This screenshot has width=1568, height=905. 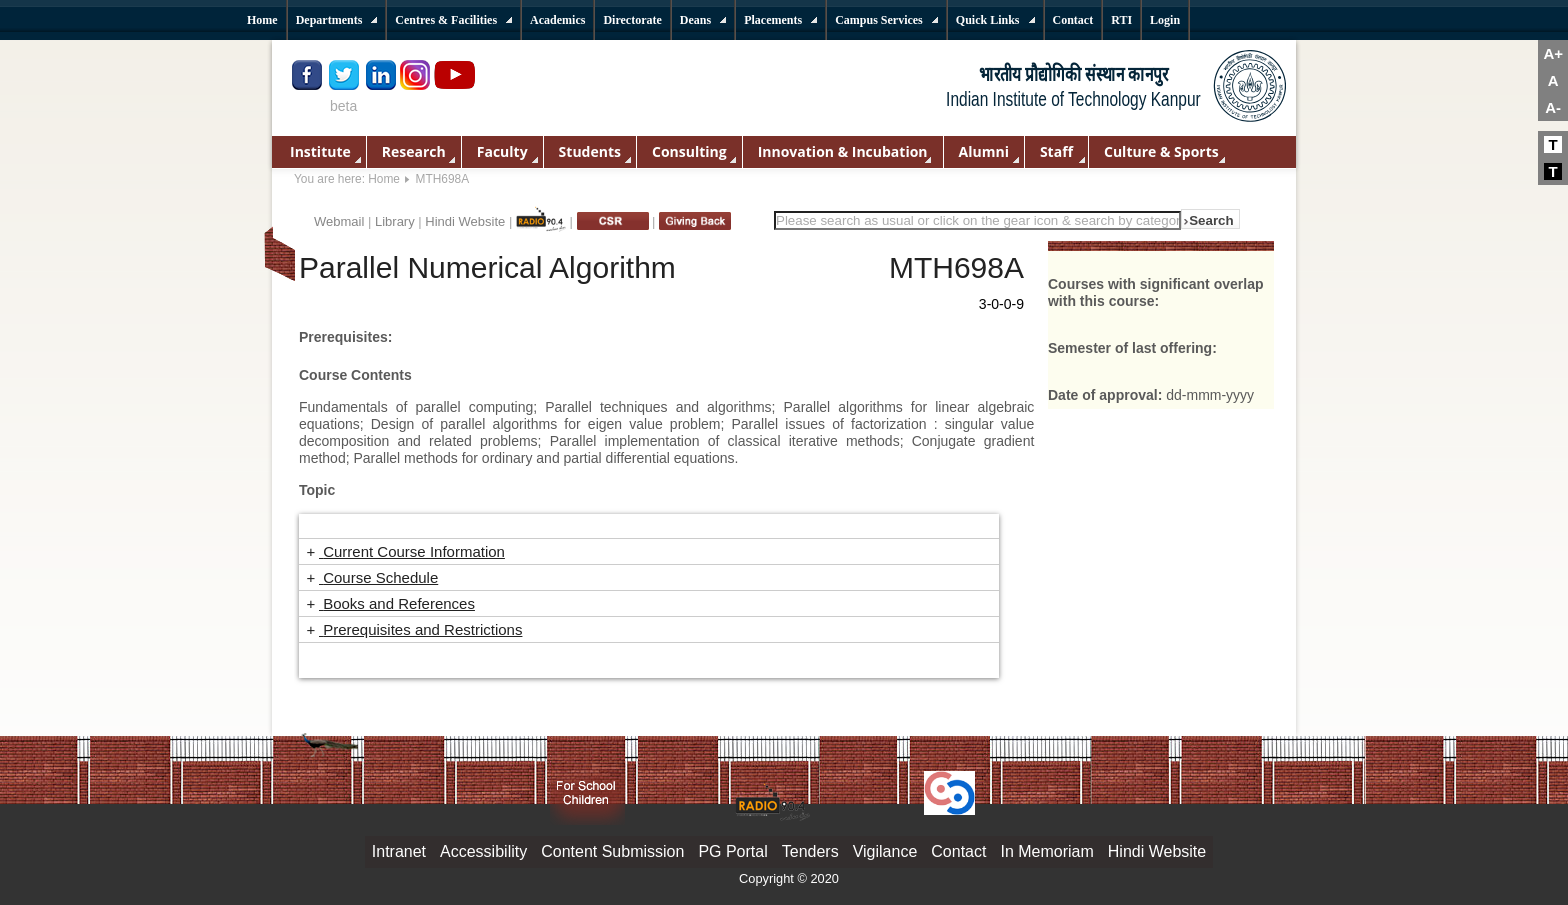 What do you see at coordinates (885, 851) in the screenshot?
I see `Vigilance` at bounding box center [885, 851].